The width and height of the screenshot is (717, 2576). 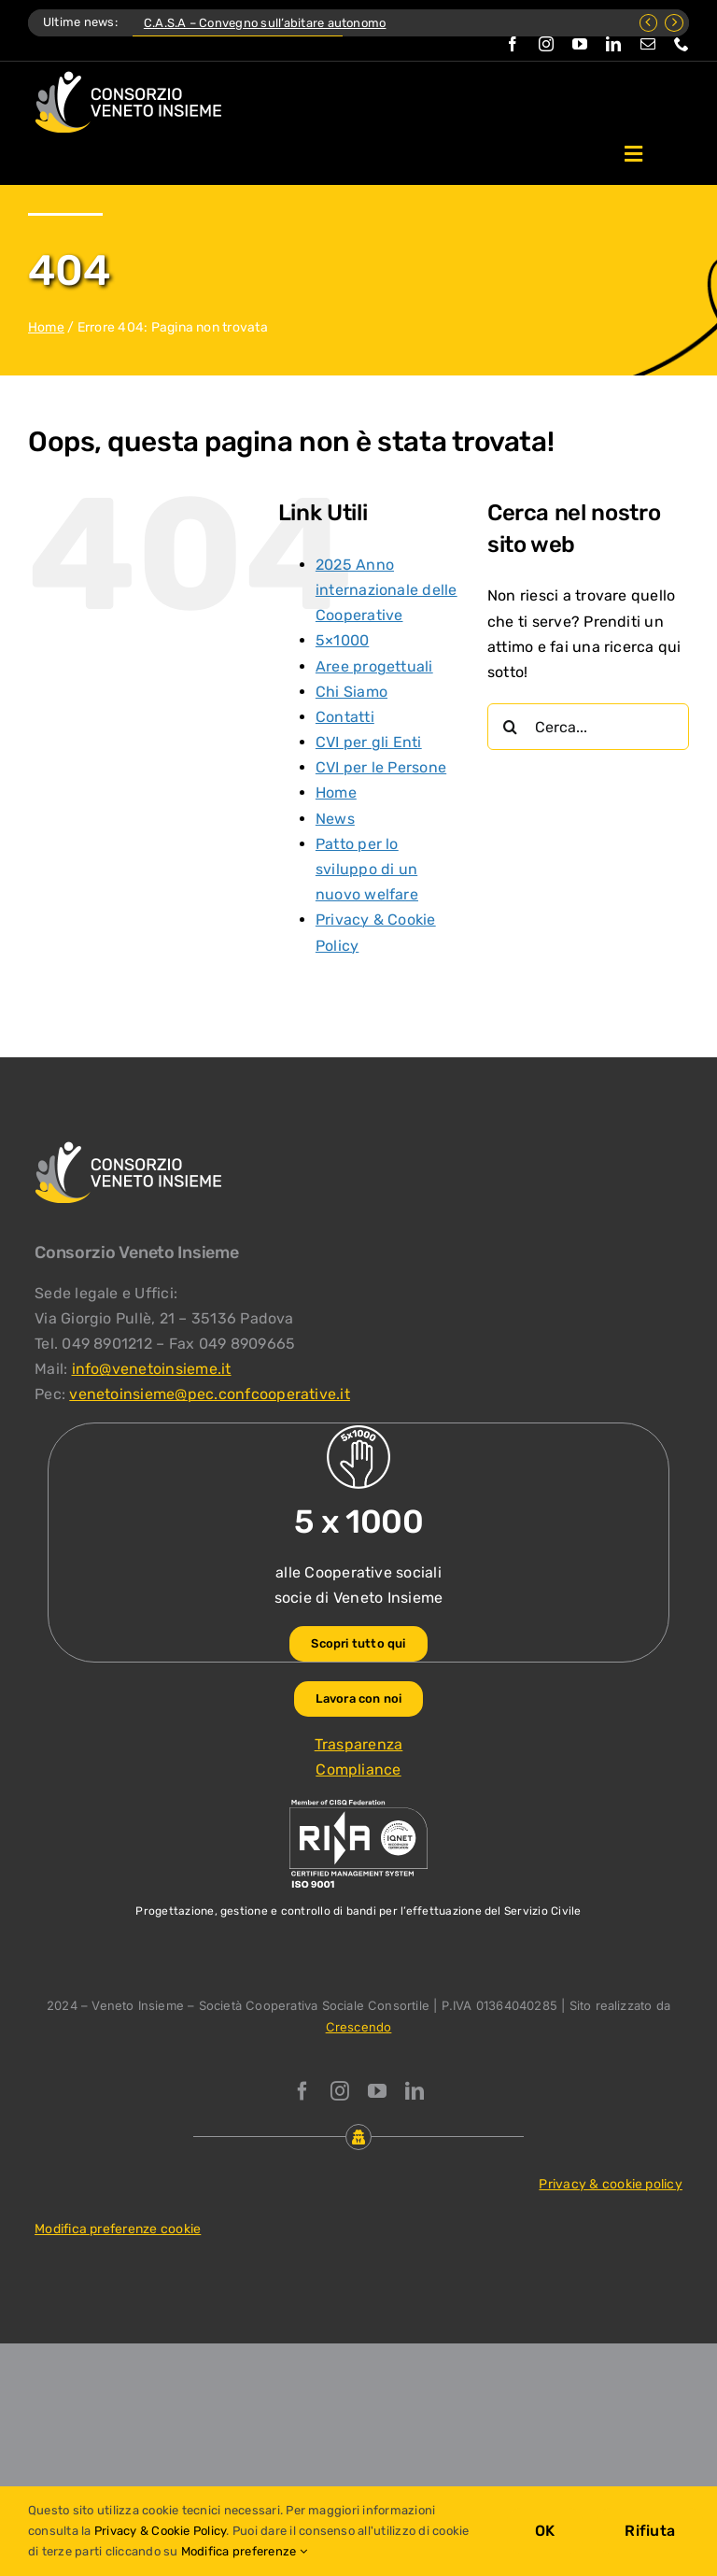 What do you see at coordinates (649, 23) in the screenshot?
I see `[Previous]` at bounding box center [649, 23].